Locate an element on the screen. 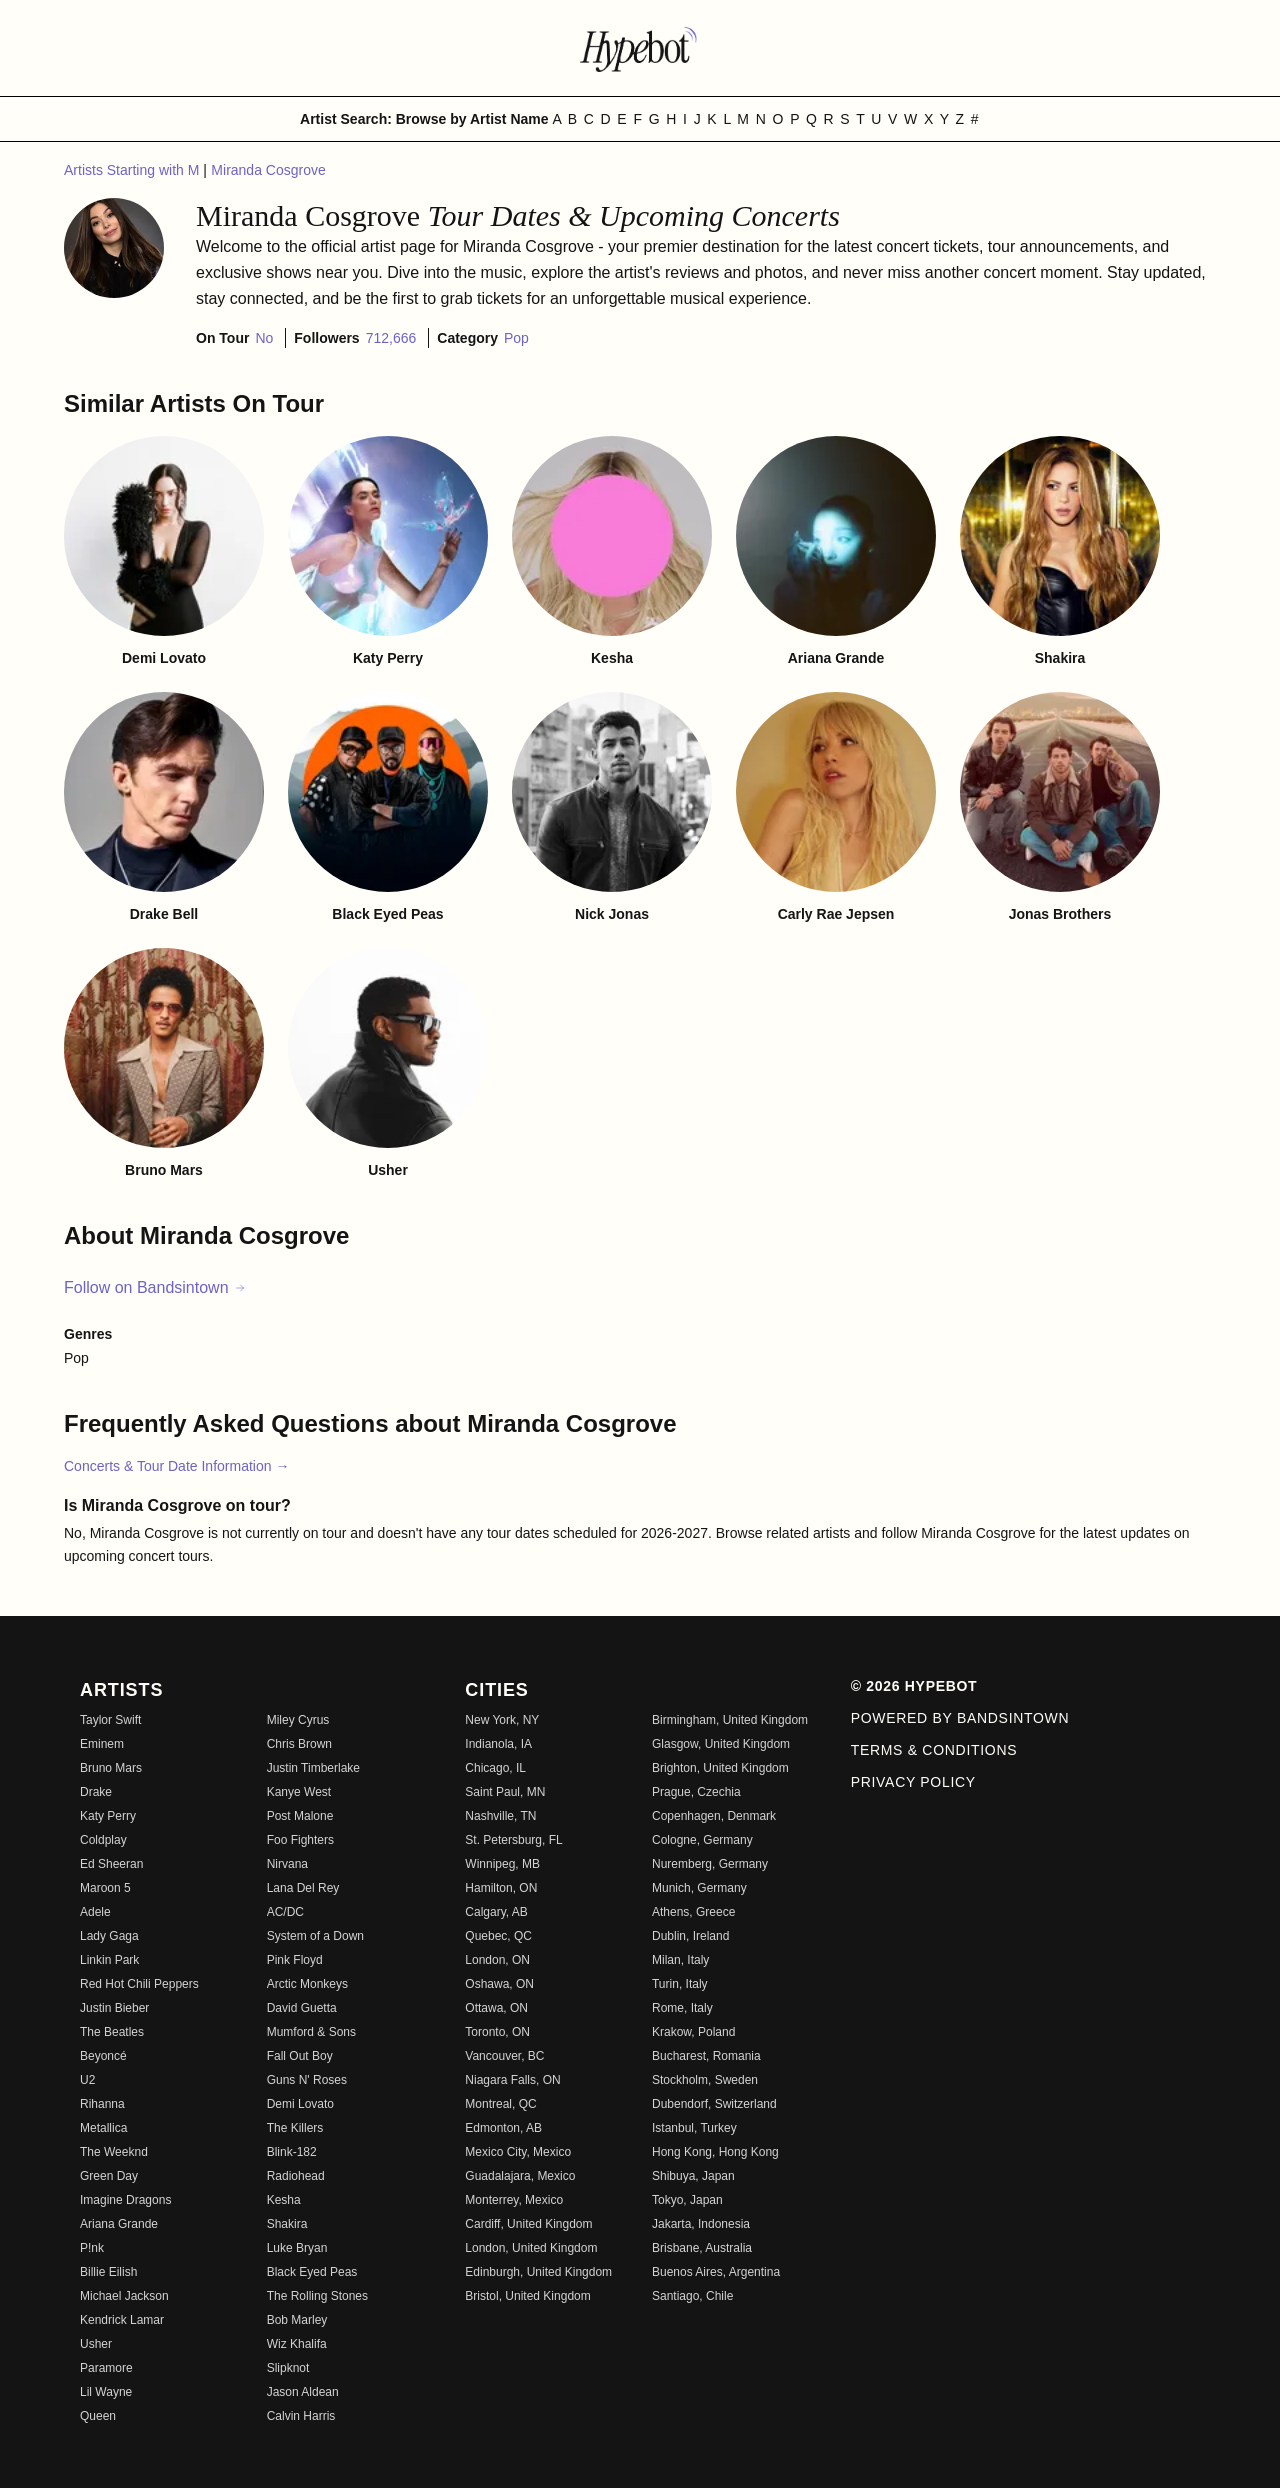  Istanbul, Turkey is located at coordinates (694, 2128).